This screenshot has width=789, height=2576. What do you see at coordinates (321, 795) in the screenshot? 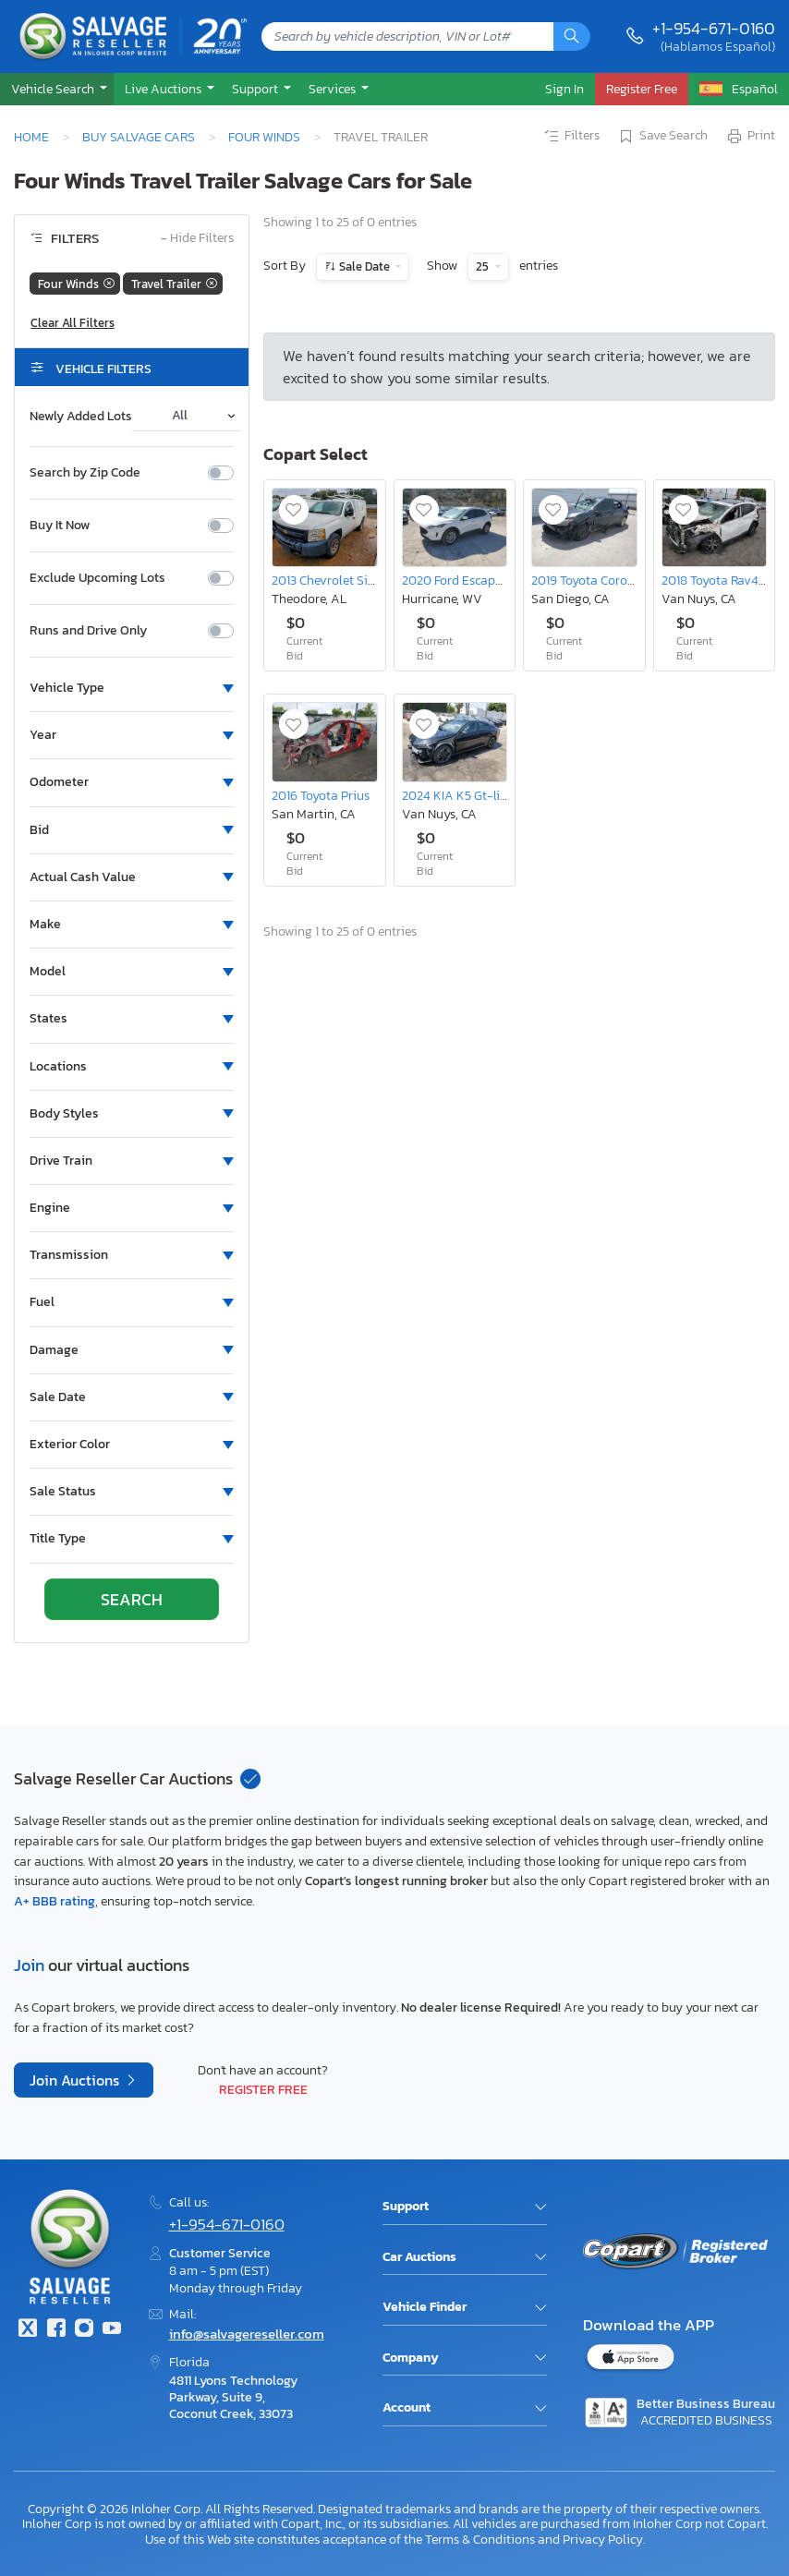
I see `2016 Toyota Prius` at bounding box center [321, 795].